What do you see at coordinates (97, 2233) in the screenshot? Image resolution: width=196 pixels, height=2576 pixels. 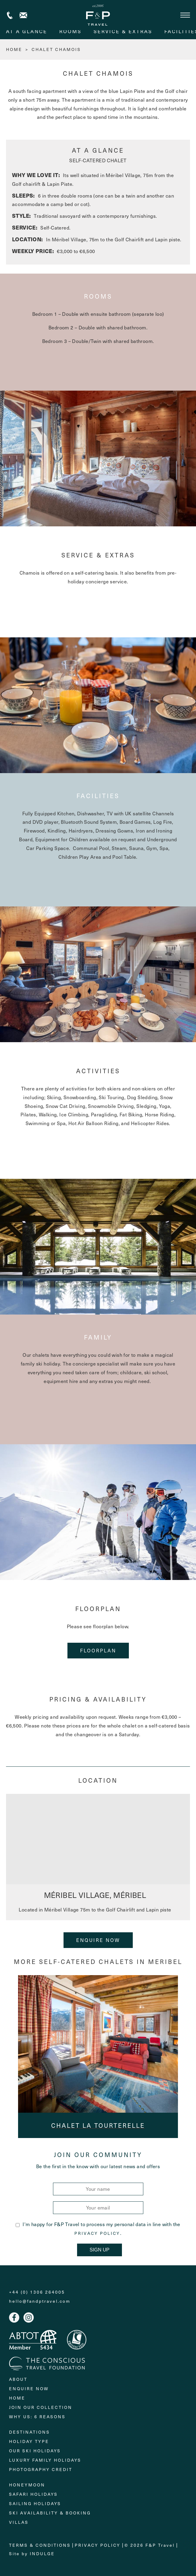 I see `Privacy Policy` at bounding box center [97, 2233].